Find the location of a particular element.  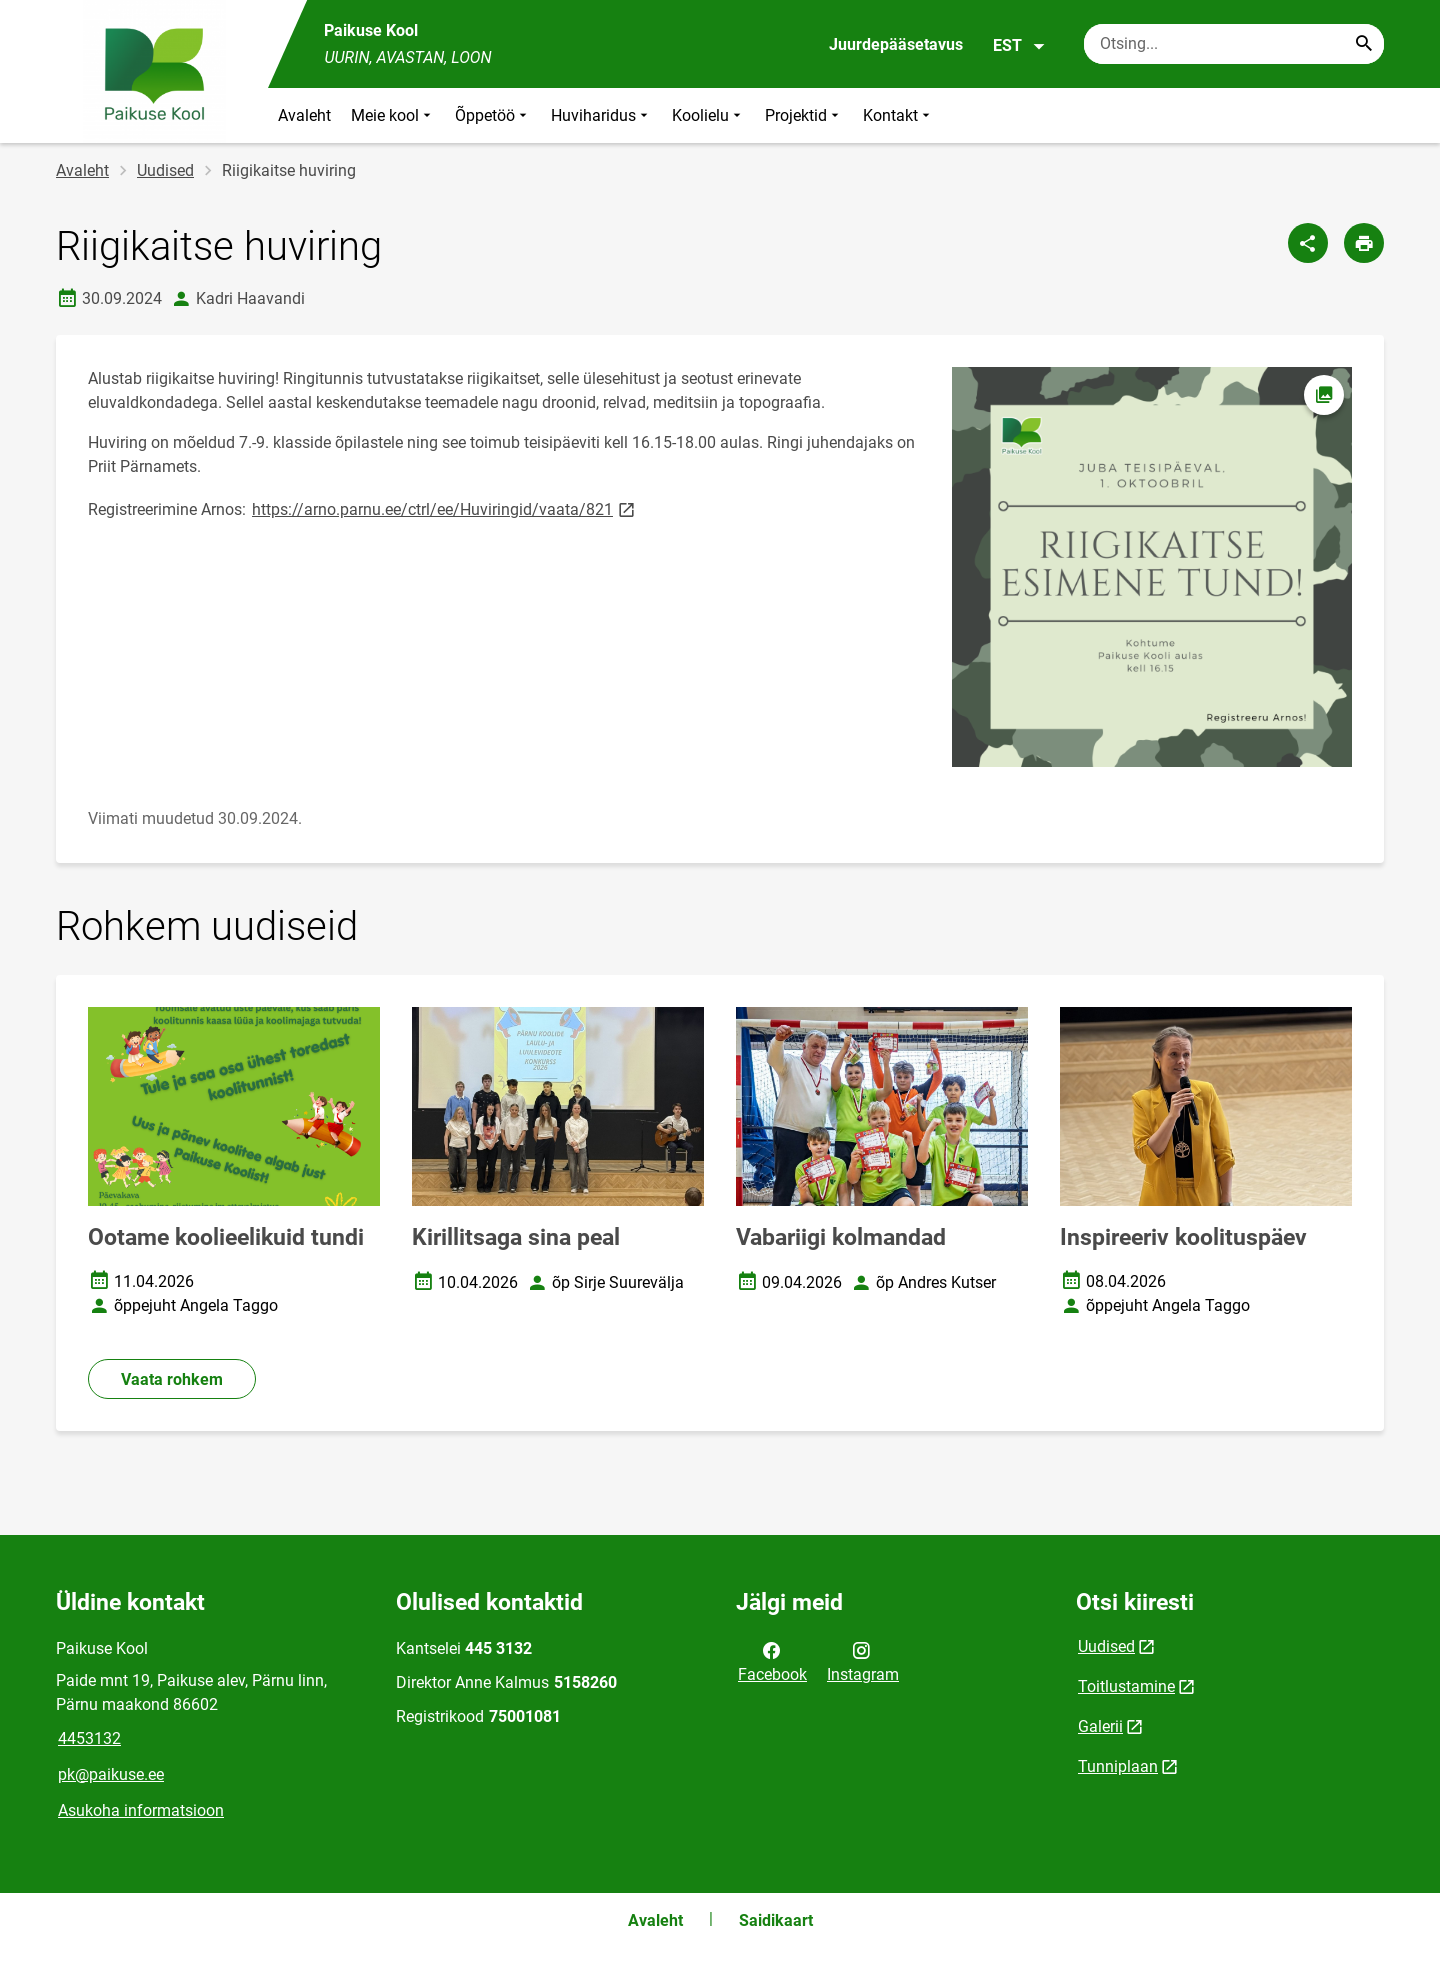

https://arno.parnu.ee/ctrl/ee/Huviringid/vaata/821 is located at coordinates (445, 508).